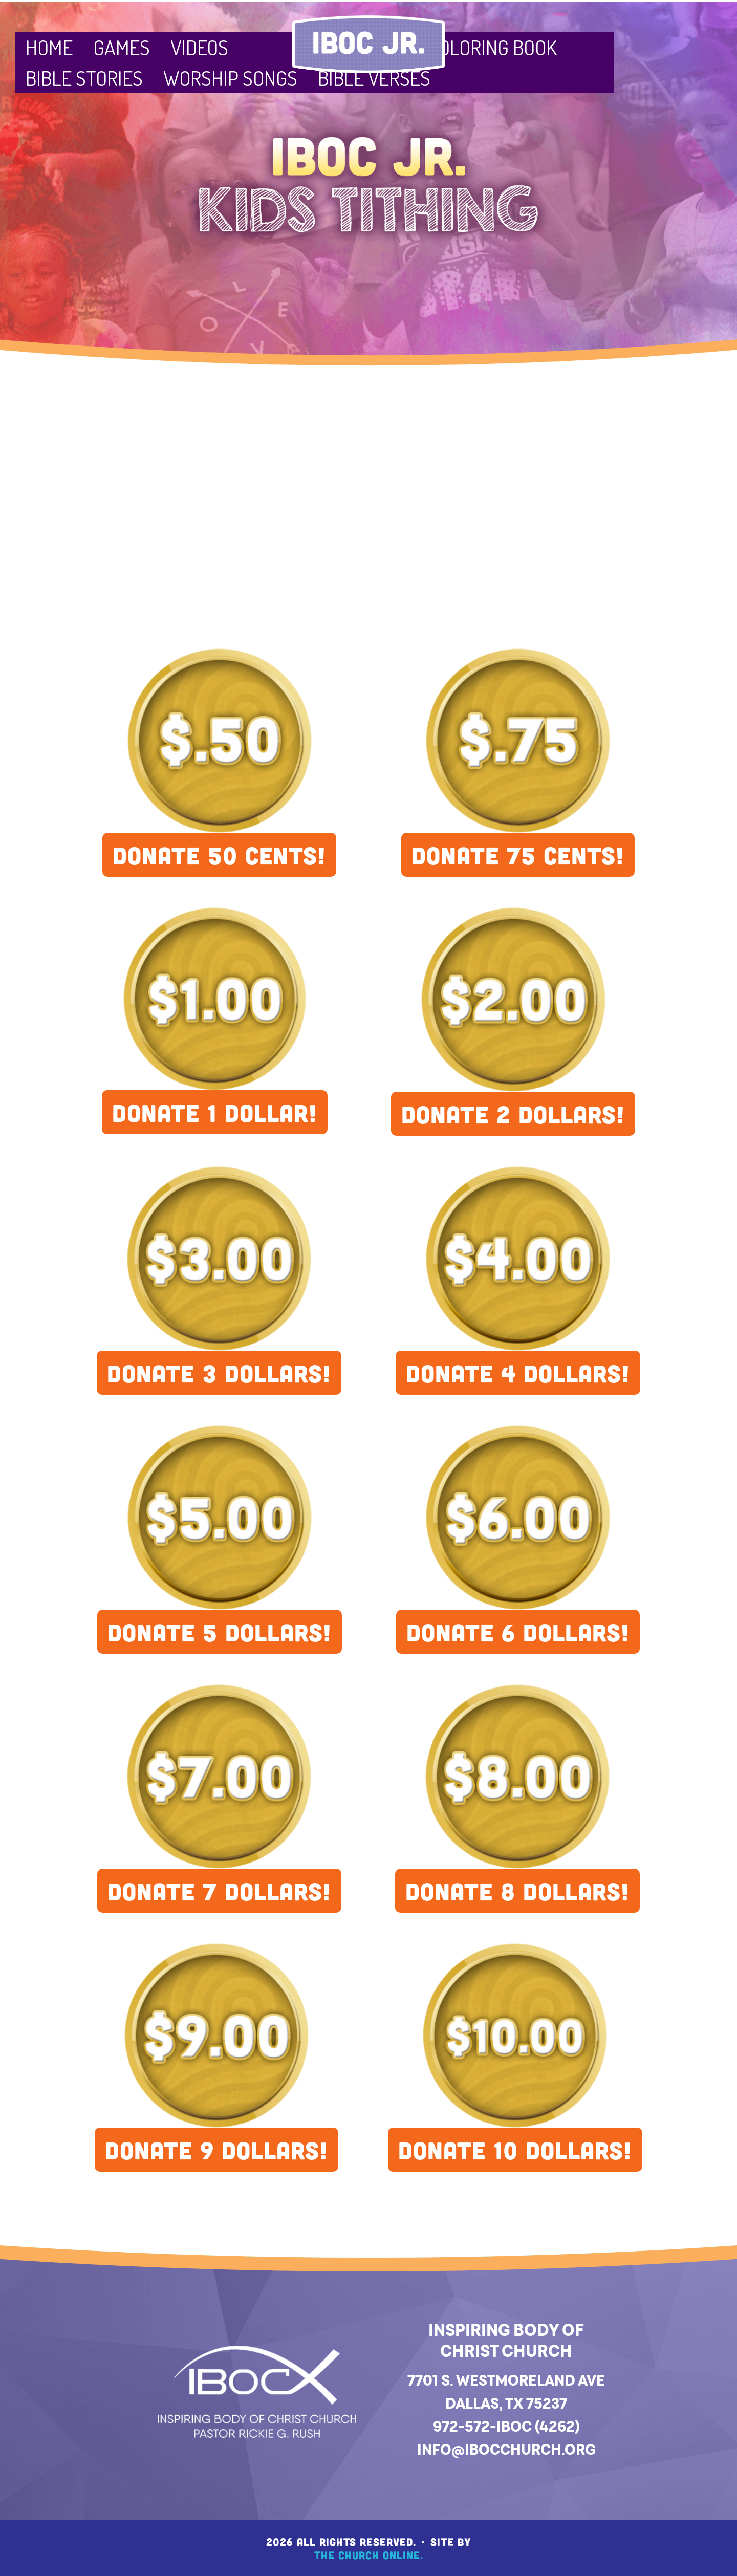  I want to click on DONATE 10 DOLLARS!, so click(515, 2149).